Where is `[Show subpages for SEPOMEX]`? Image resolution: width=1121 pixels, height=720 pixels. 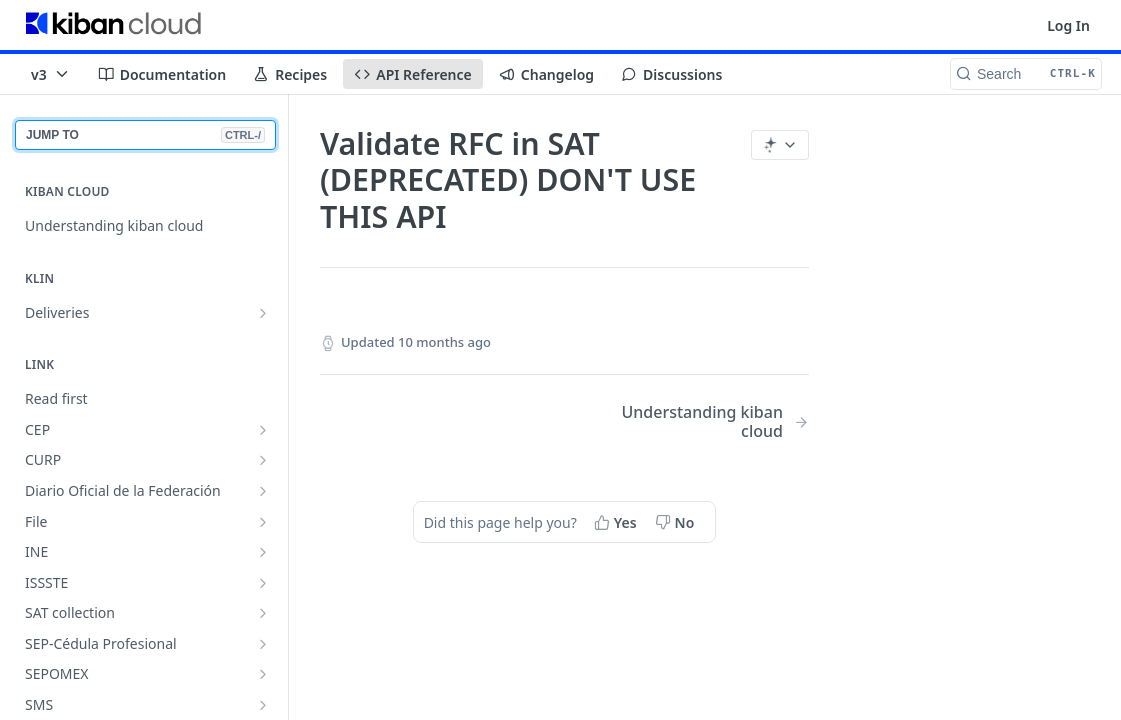 [Show subpages for SEPOMEX] is located at coordinates (263, 674).